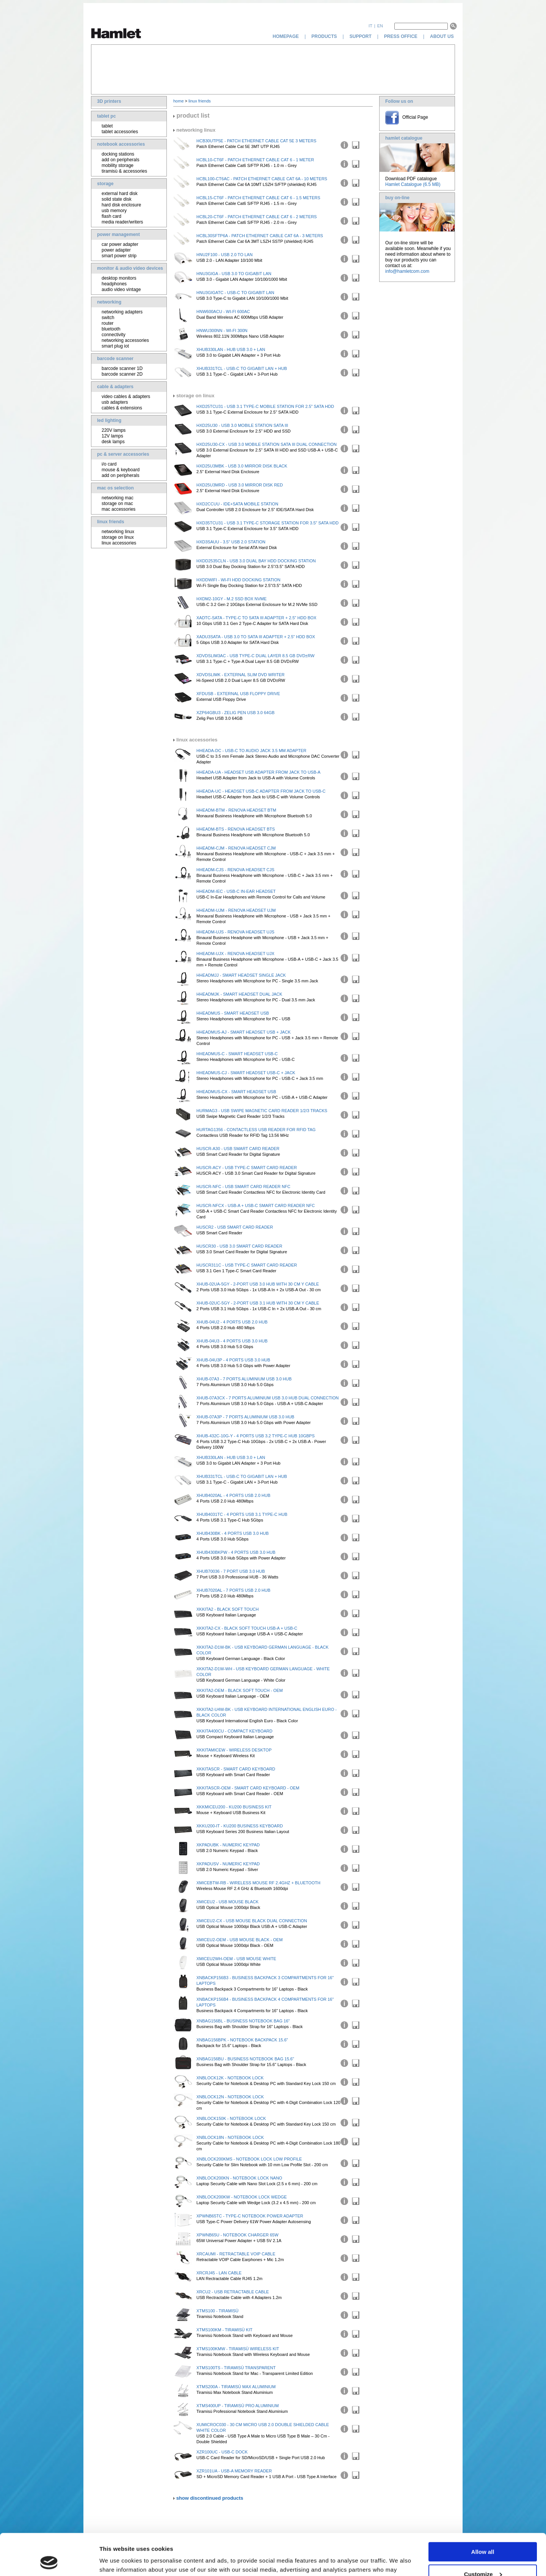 This screenshot has height=2576, width=546. I want to click on tablet accessories, so click(120, 131).